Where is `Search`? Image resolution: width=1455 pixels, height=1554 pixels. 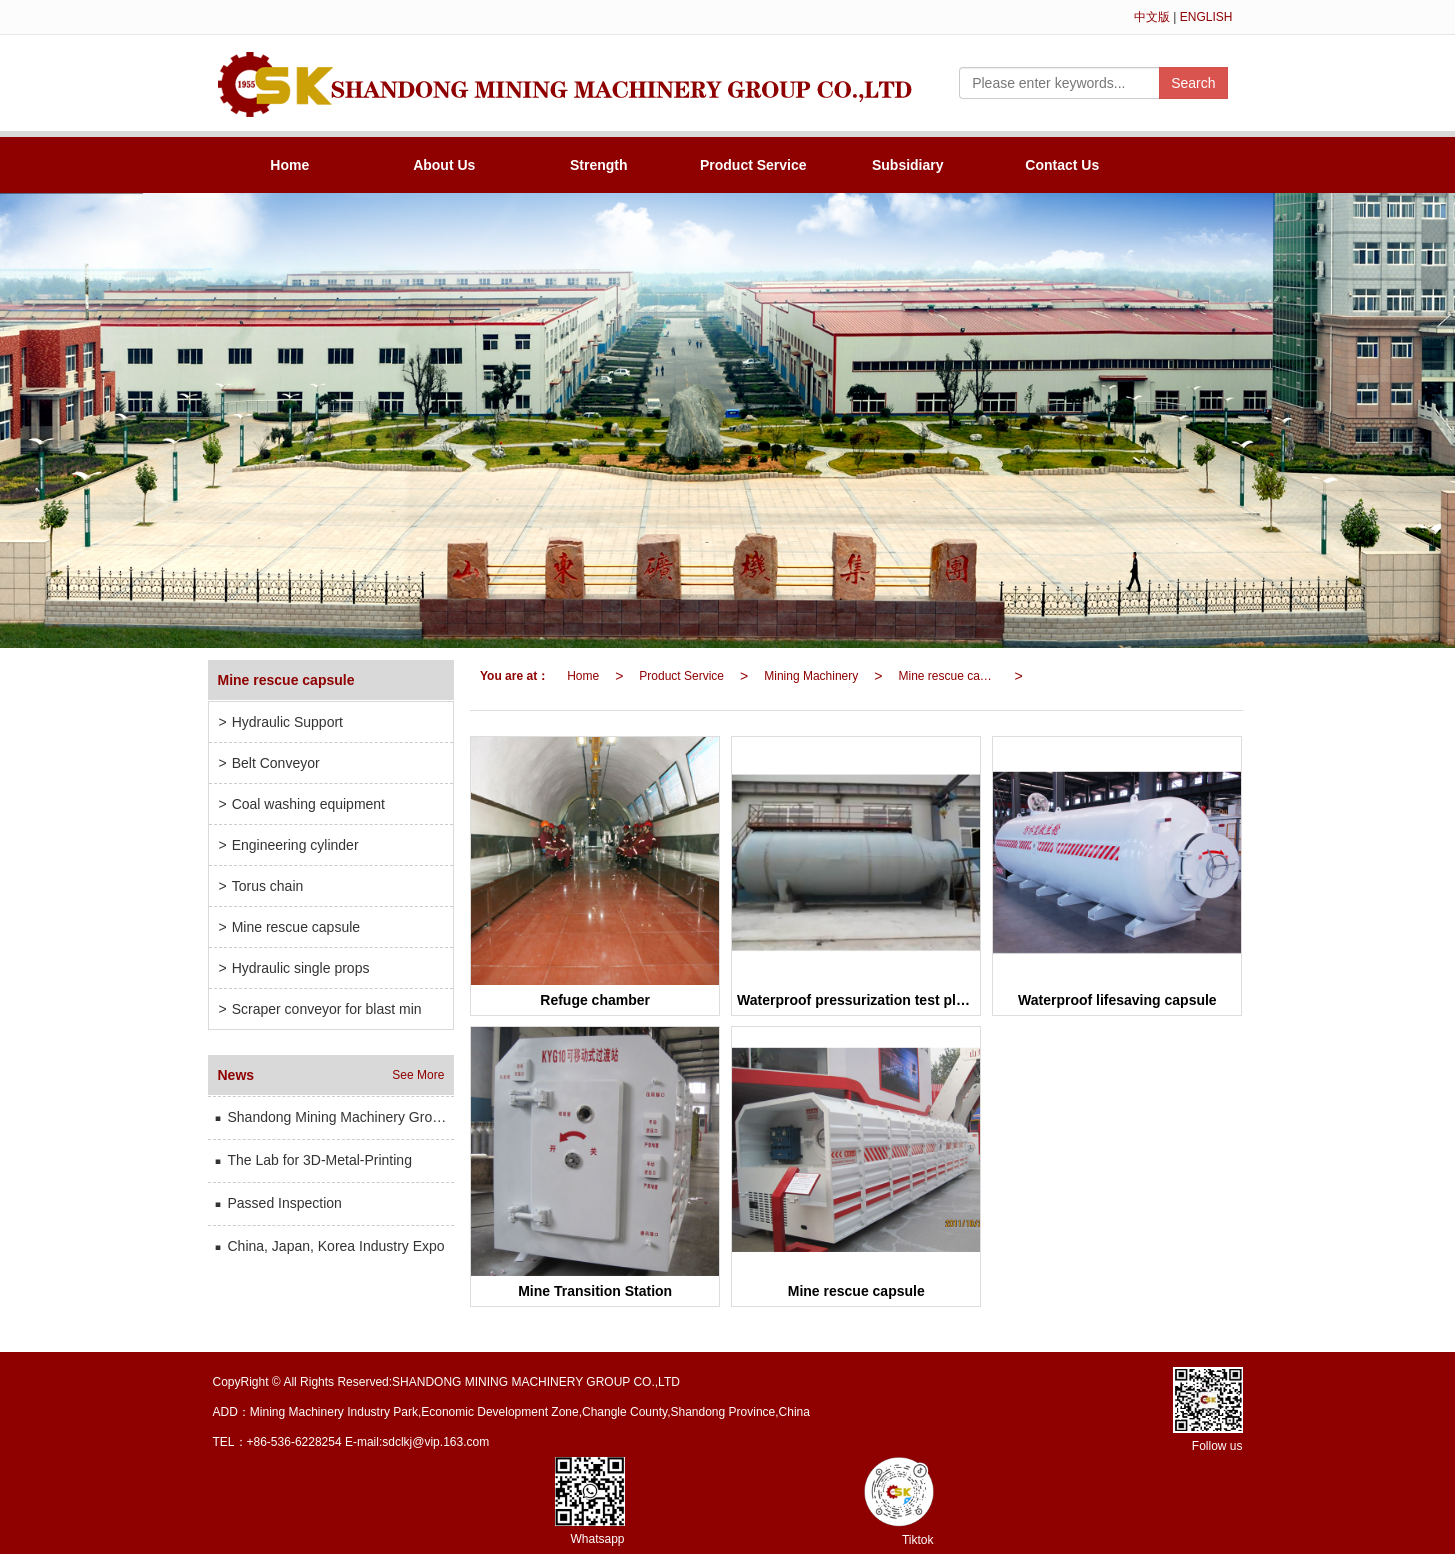 Search is located at coordinates (1193, 83).